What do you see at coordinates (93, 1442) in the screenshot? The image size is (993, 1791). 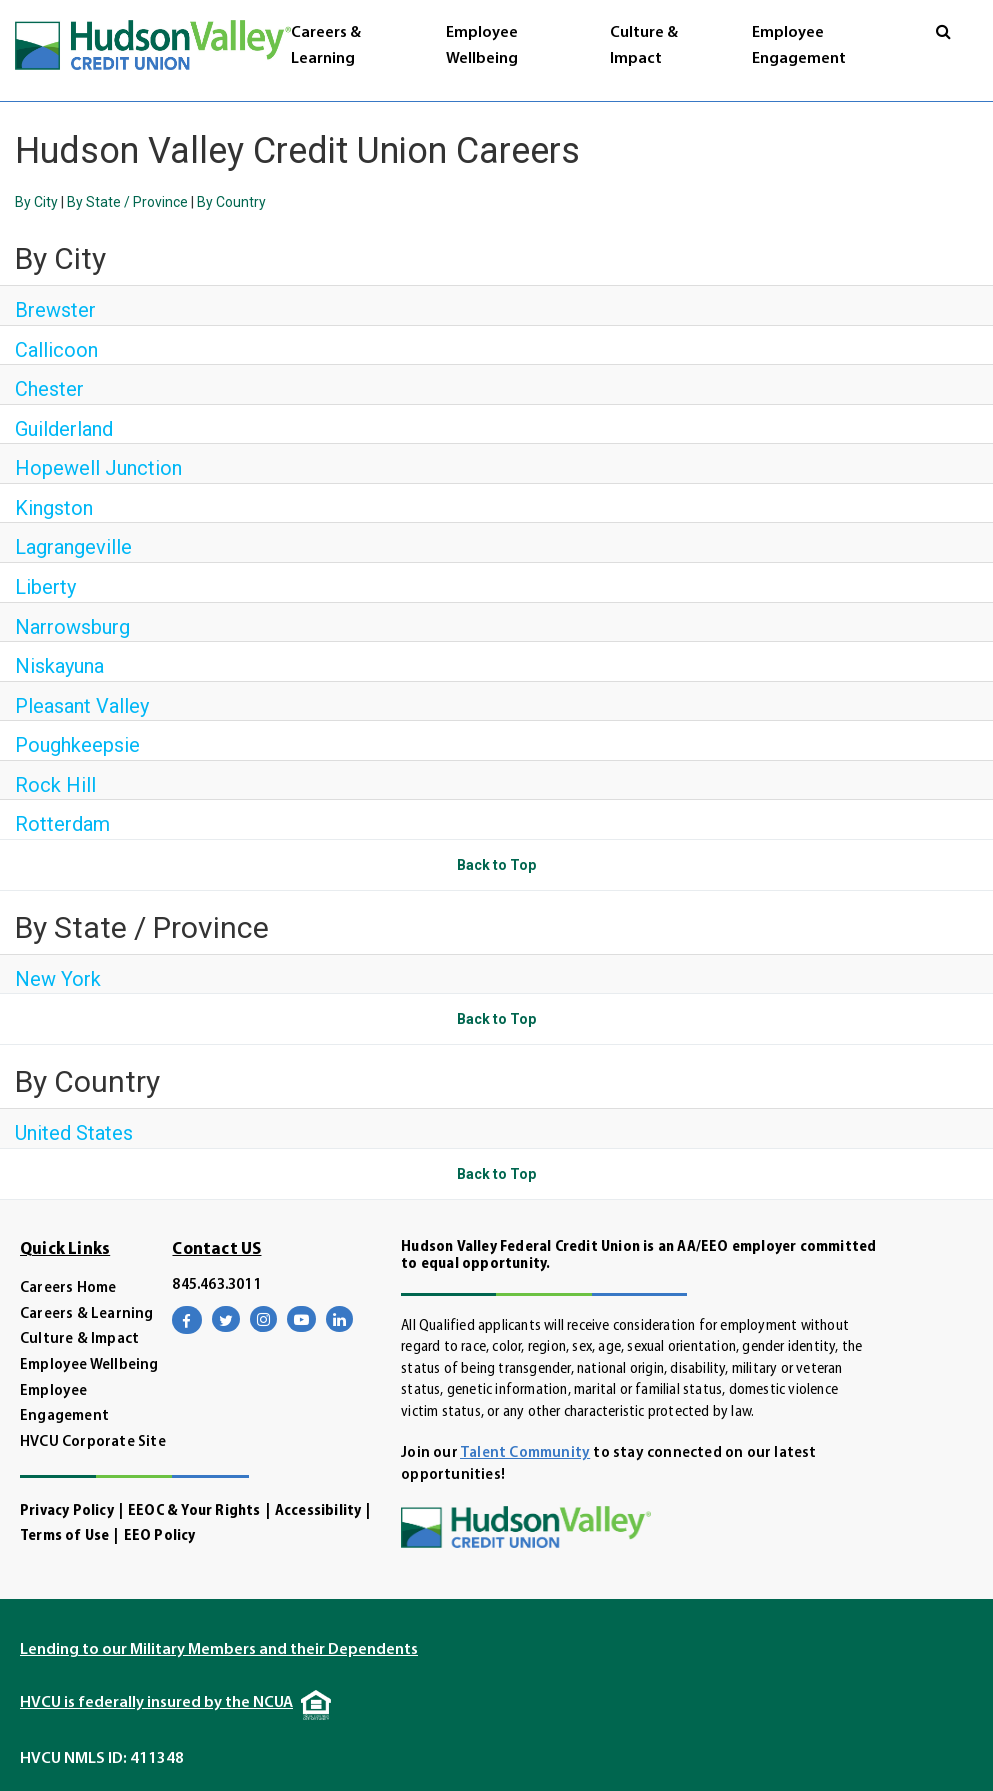 I see `HVCU Corporate Site` at bounding box center [93, 1442].